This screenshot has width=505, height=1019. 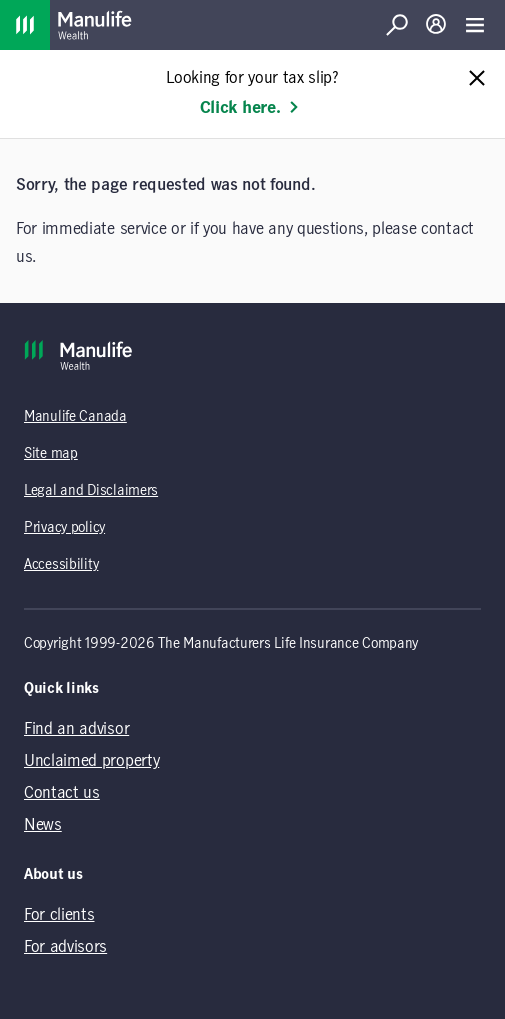 What do you see at coordinates (64, 528) in the screenshot?
I see `Privacy policy` at bounding box center [64, 528].